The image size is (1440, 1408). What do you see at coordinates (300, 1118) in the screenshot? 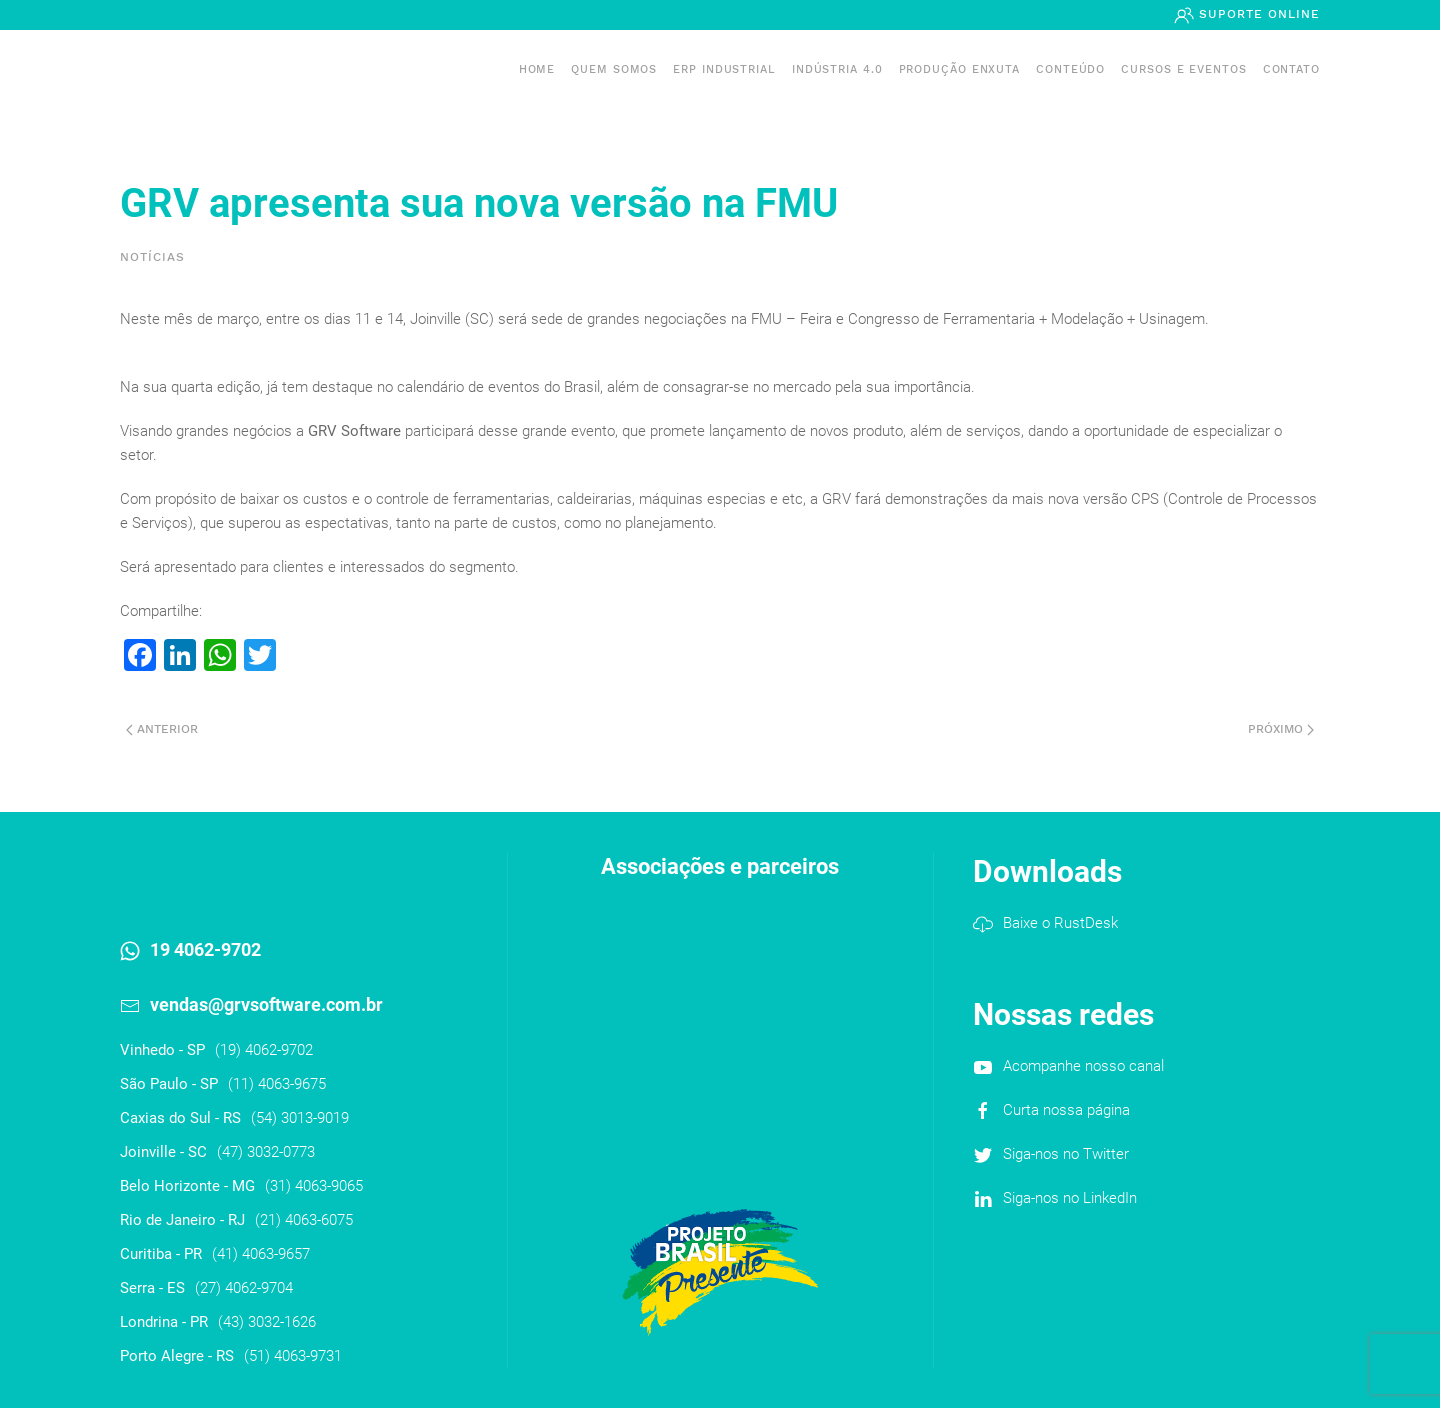
I see `(54) 3013-9019` at bounding box center [300, 1118].